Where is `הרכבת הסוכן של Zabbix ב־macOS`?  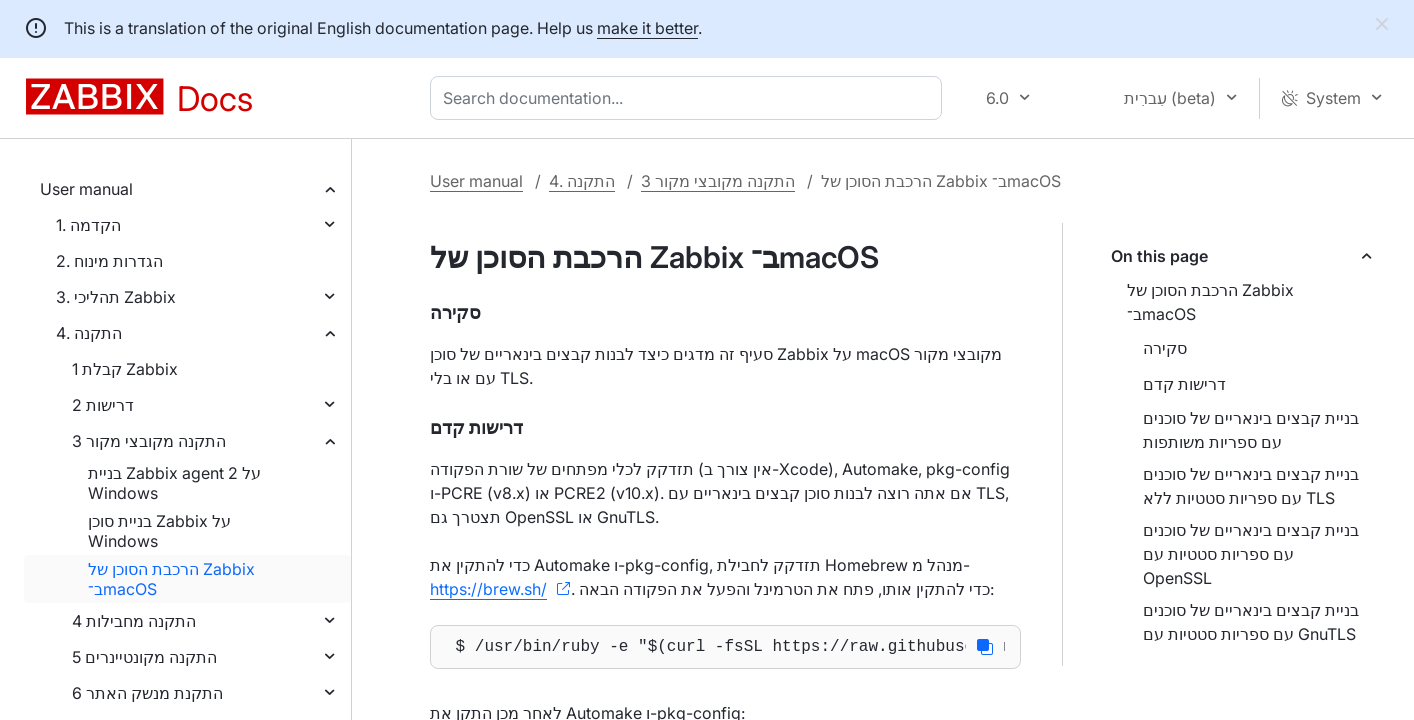
הרכבת הסוכן של Zabbix ב־macOS is located at coordinates (171, 579).